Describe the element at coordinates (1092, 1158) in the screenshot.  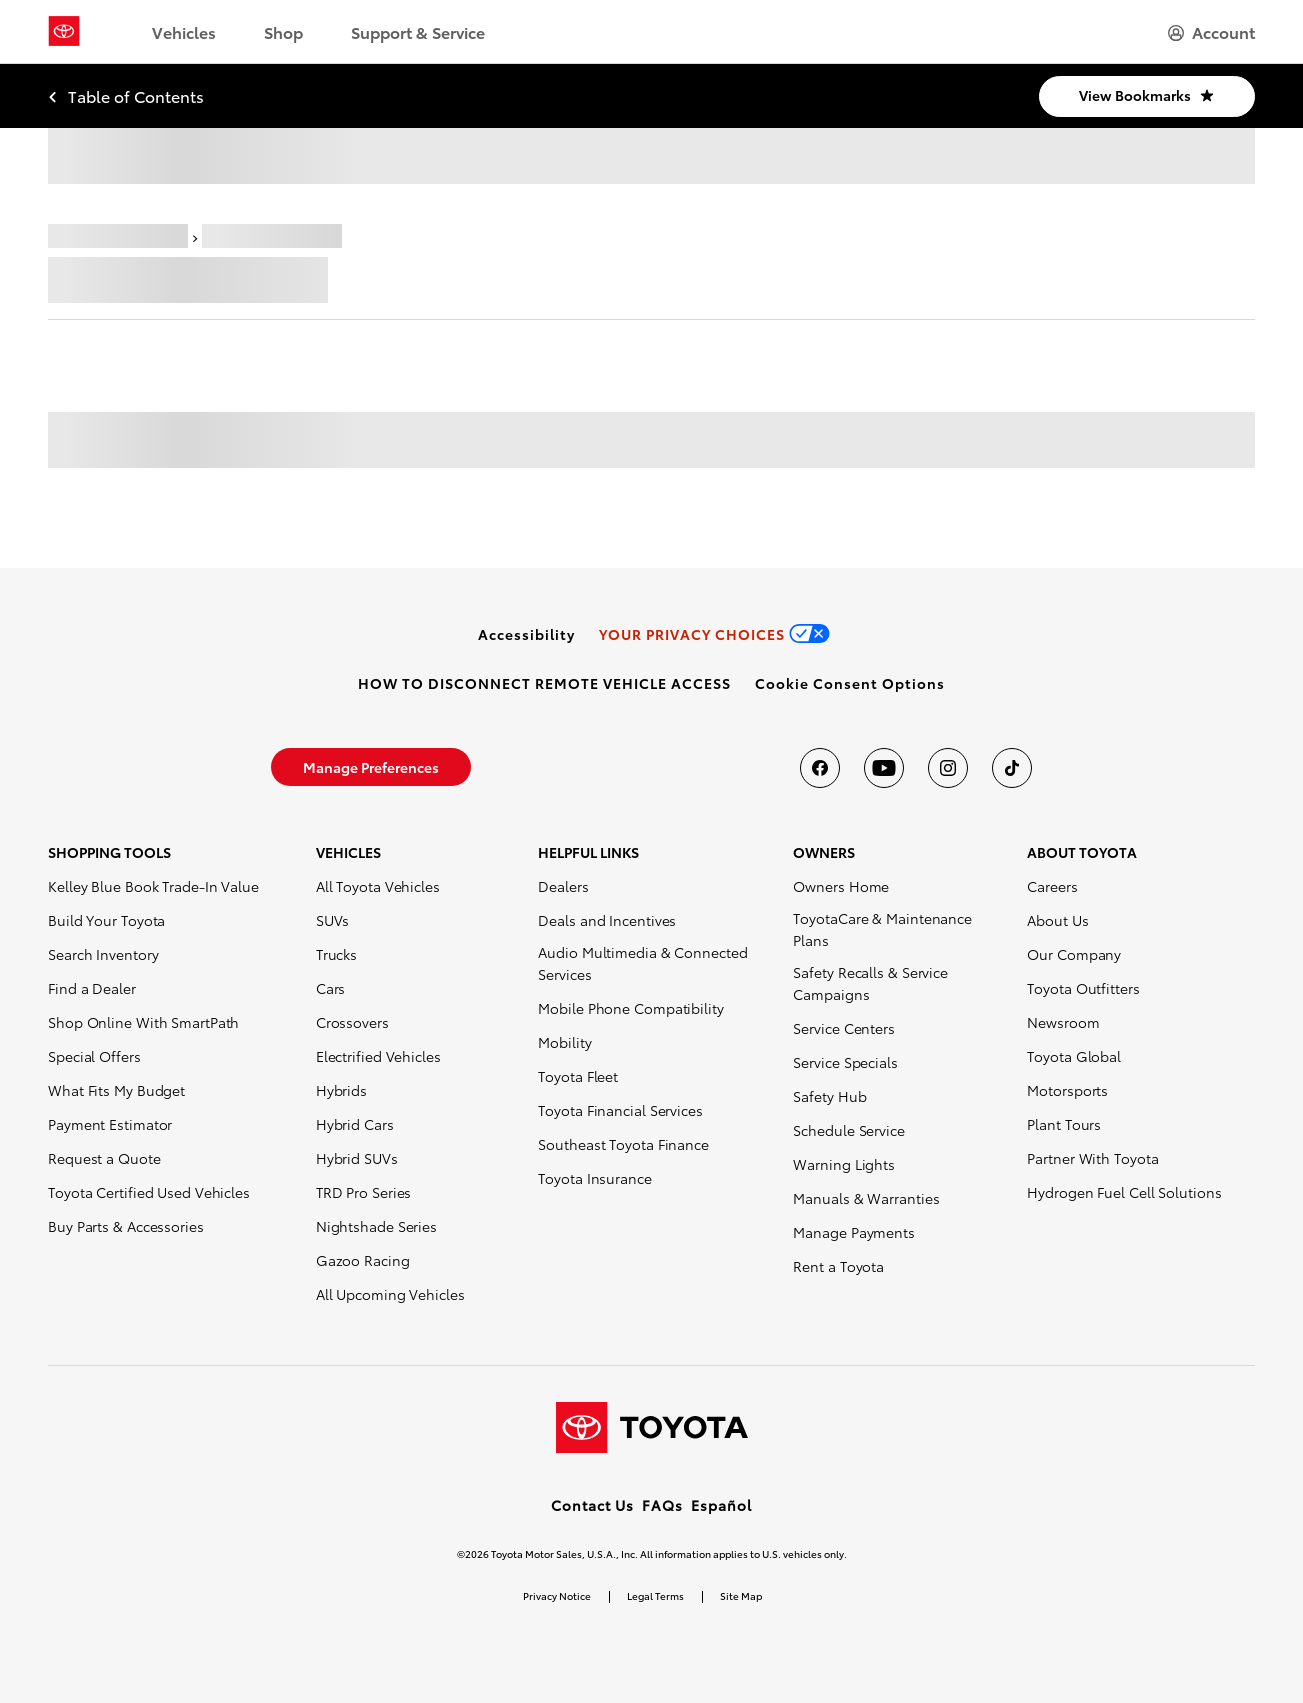
I see `Partner With Toyota` at that location.